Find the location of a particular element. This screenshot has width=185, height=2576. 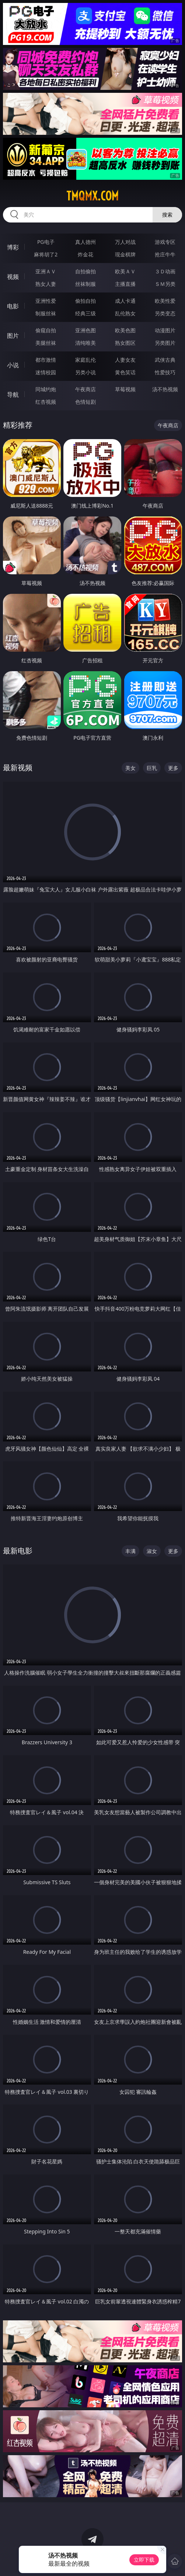

欧美性爱 is located at coordinates (165, 300).